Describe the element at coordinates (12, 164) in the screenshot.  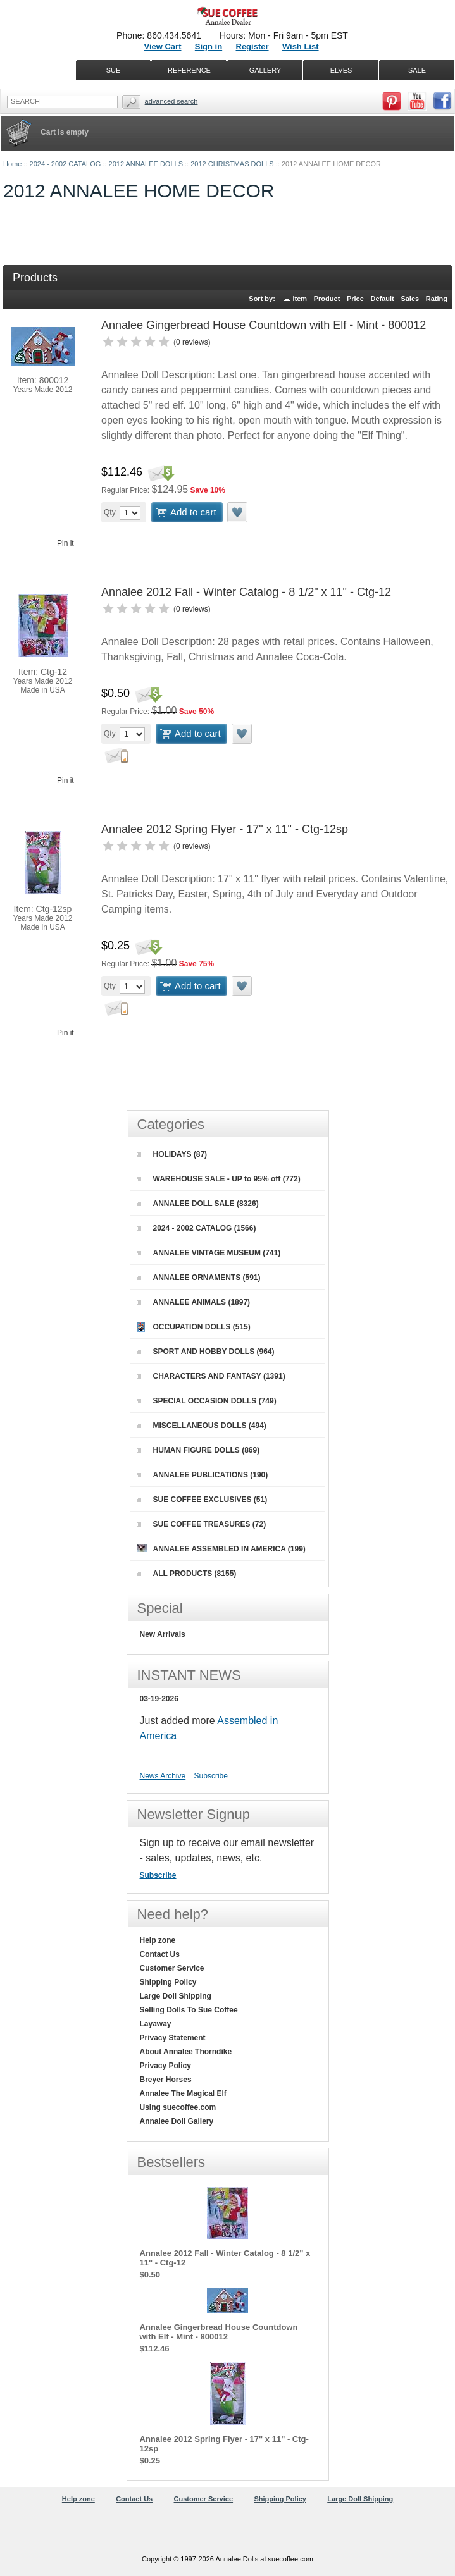
I see `Home` at that location.